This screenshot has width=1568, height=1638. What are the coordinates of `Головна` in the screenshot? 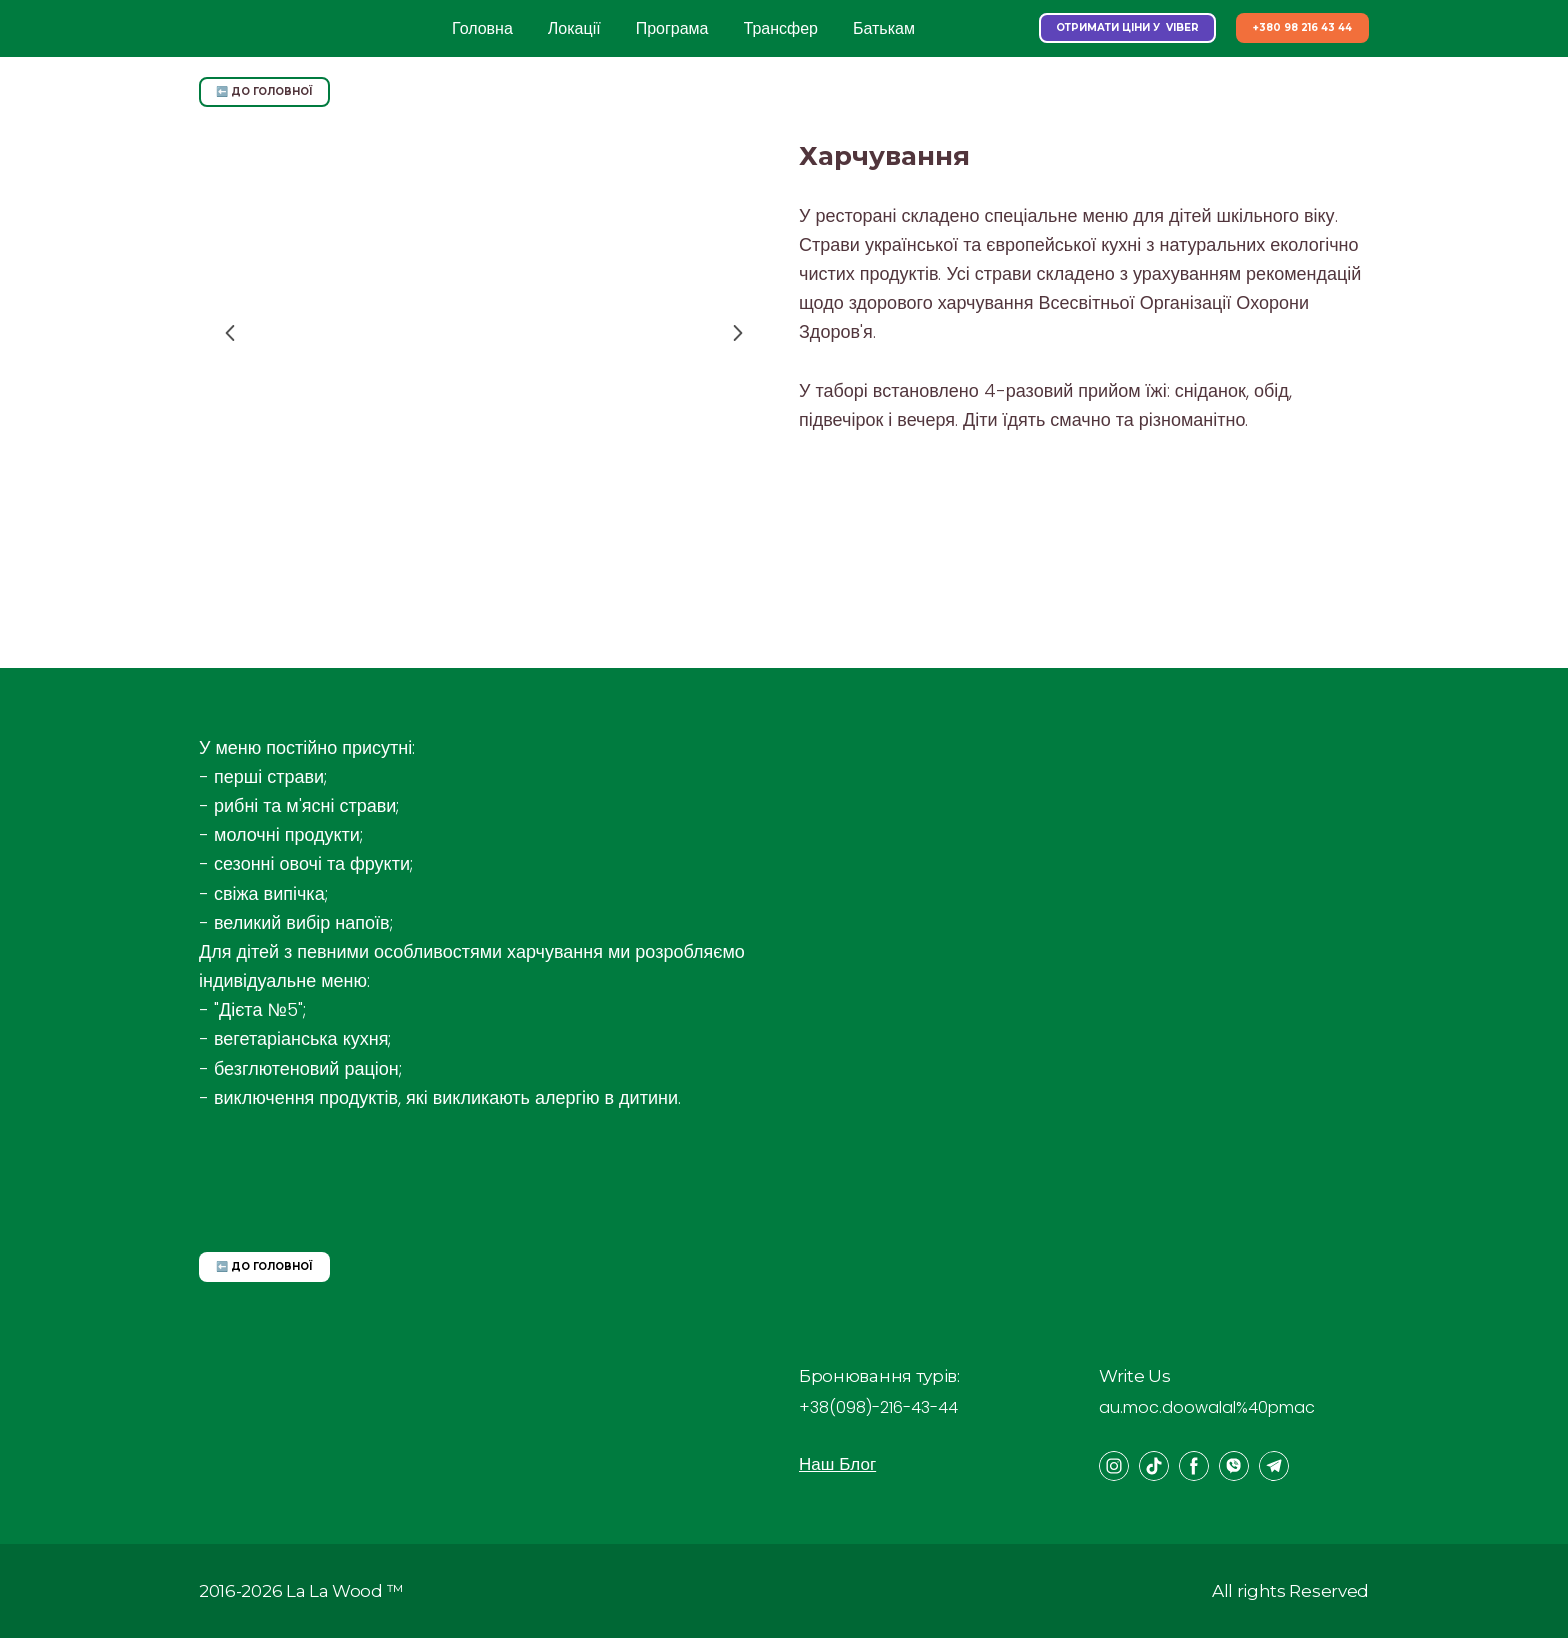 It's located at (482, 28).